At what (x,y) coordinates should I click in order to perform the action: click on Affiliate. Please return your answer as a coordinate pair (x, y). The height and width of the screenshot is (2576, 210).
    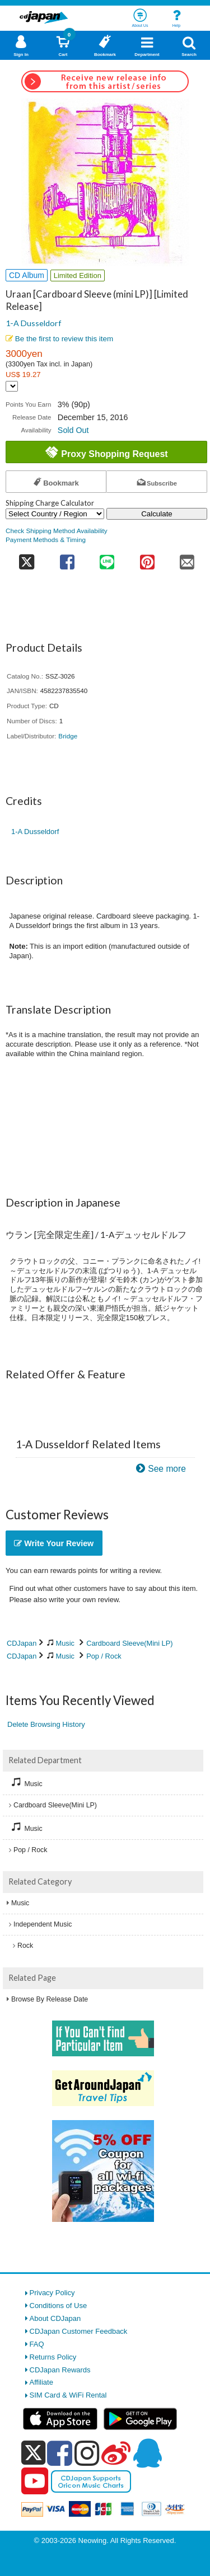
    Looking at the image, I should click on (41, 2382).